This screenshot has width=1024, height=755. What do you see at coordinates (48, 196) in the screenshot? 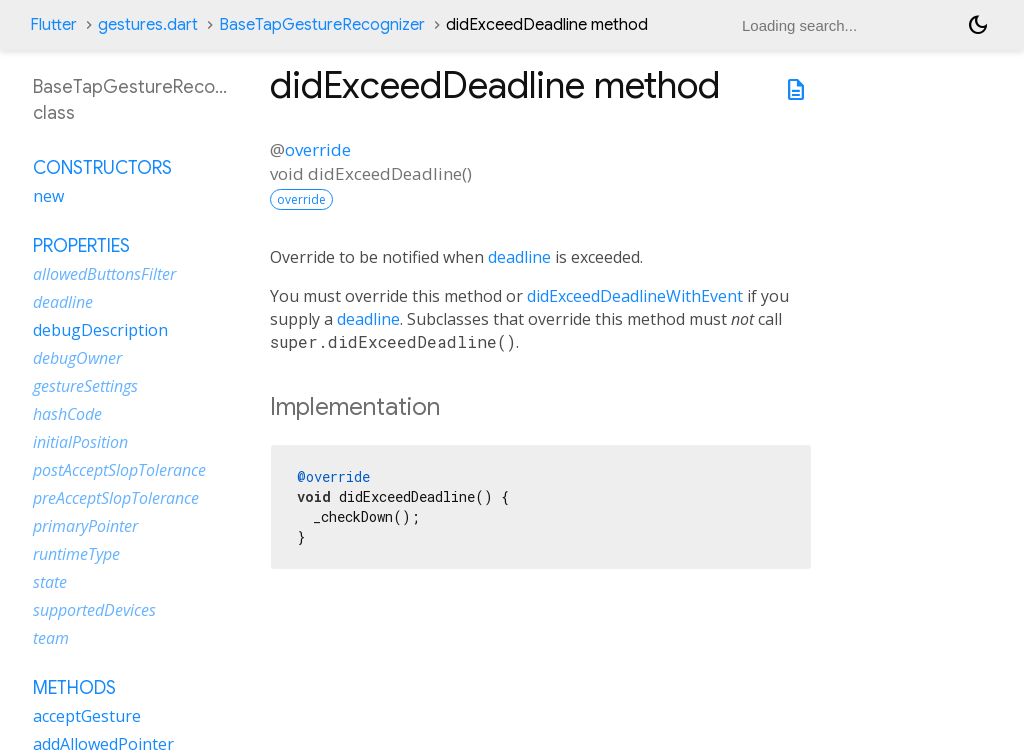
I see `new` at bounding box center [48, 196].